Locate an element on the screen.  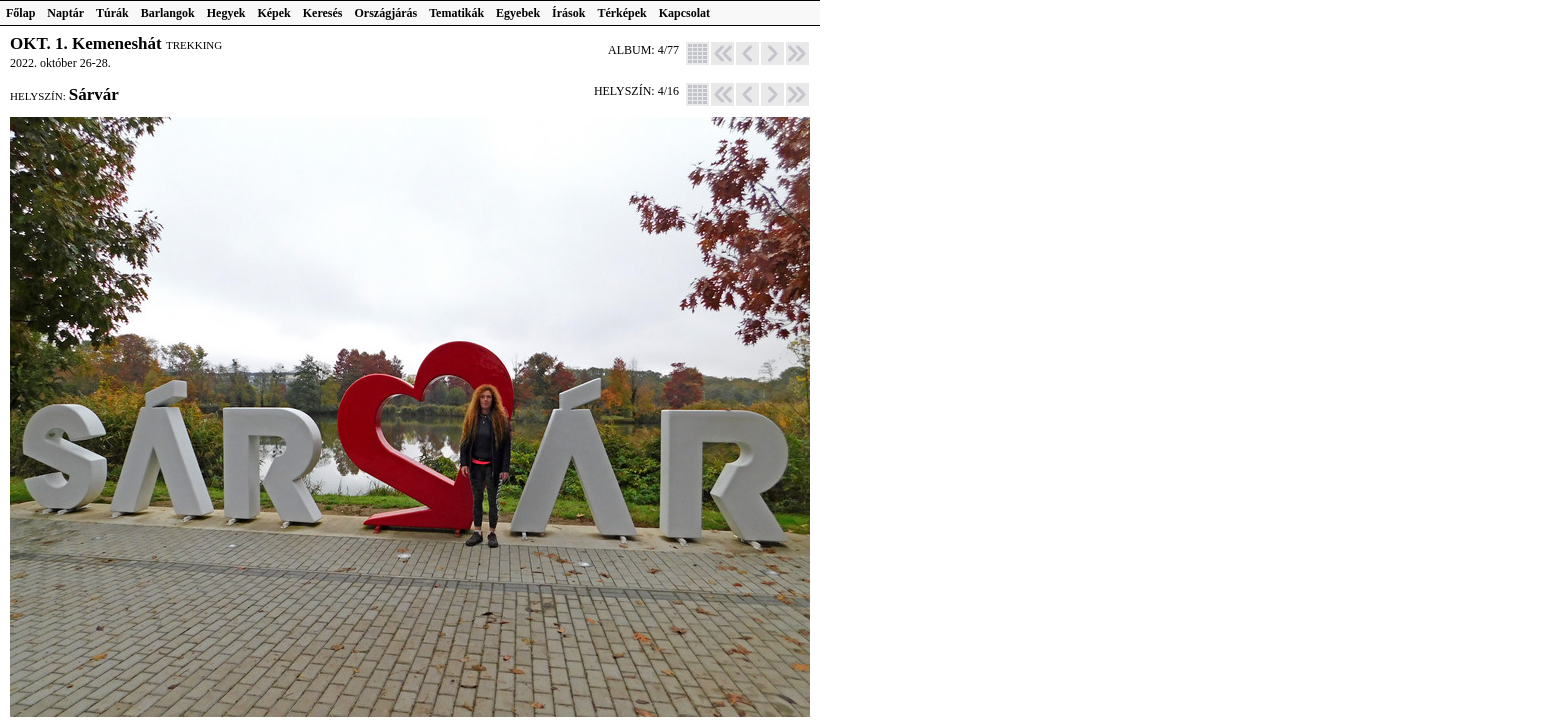
Főlap is located at coordinates (20, 13).